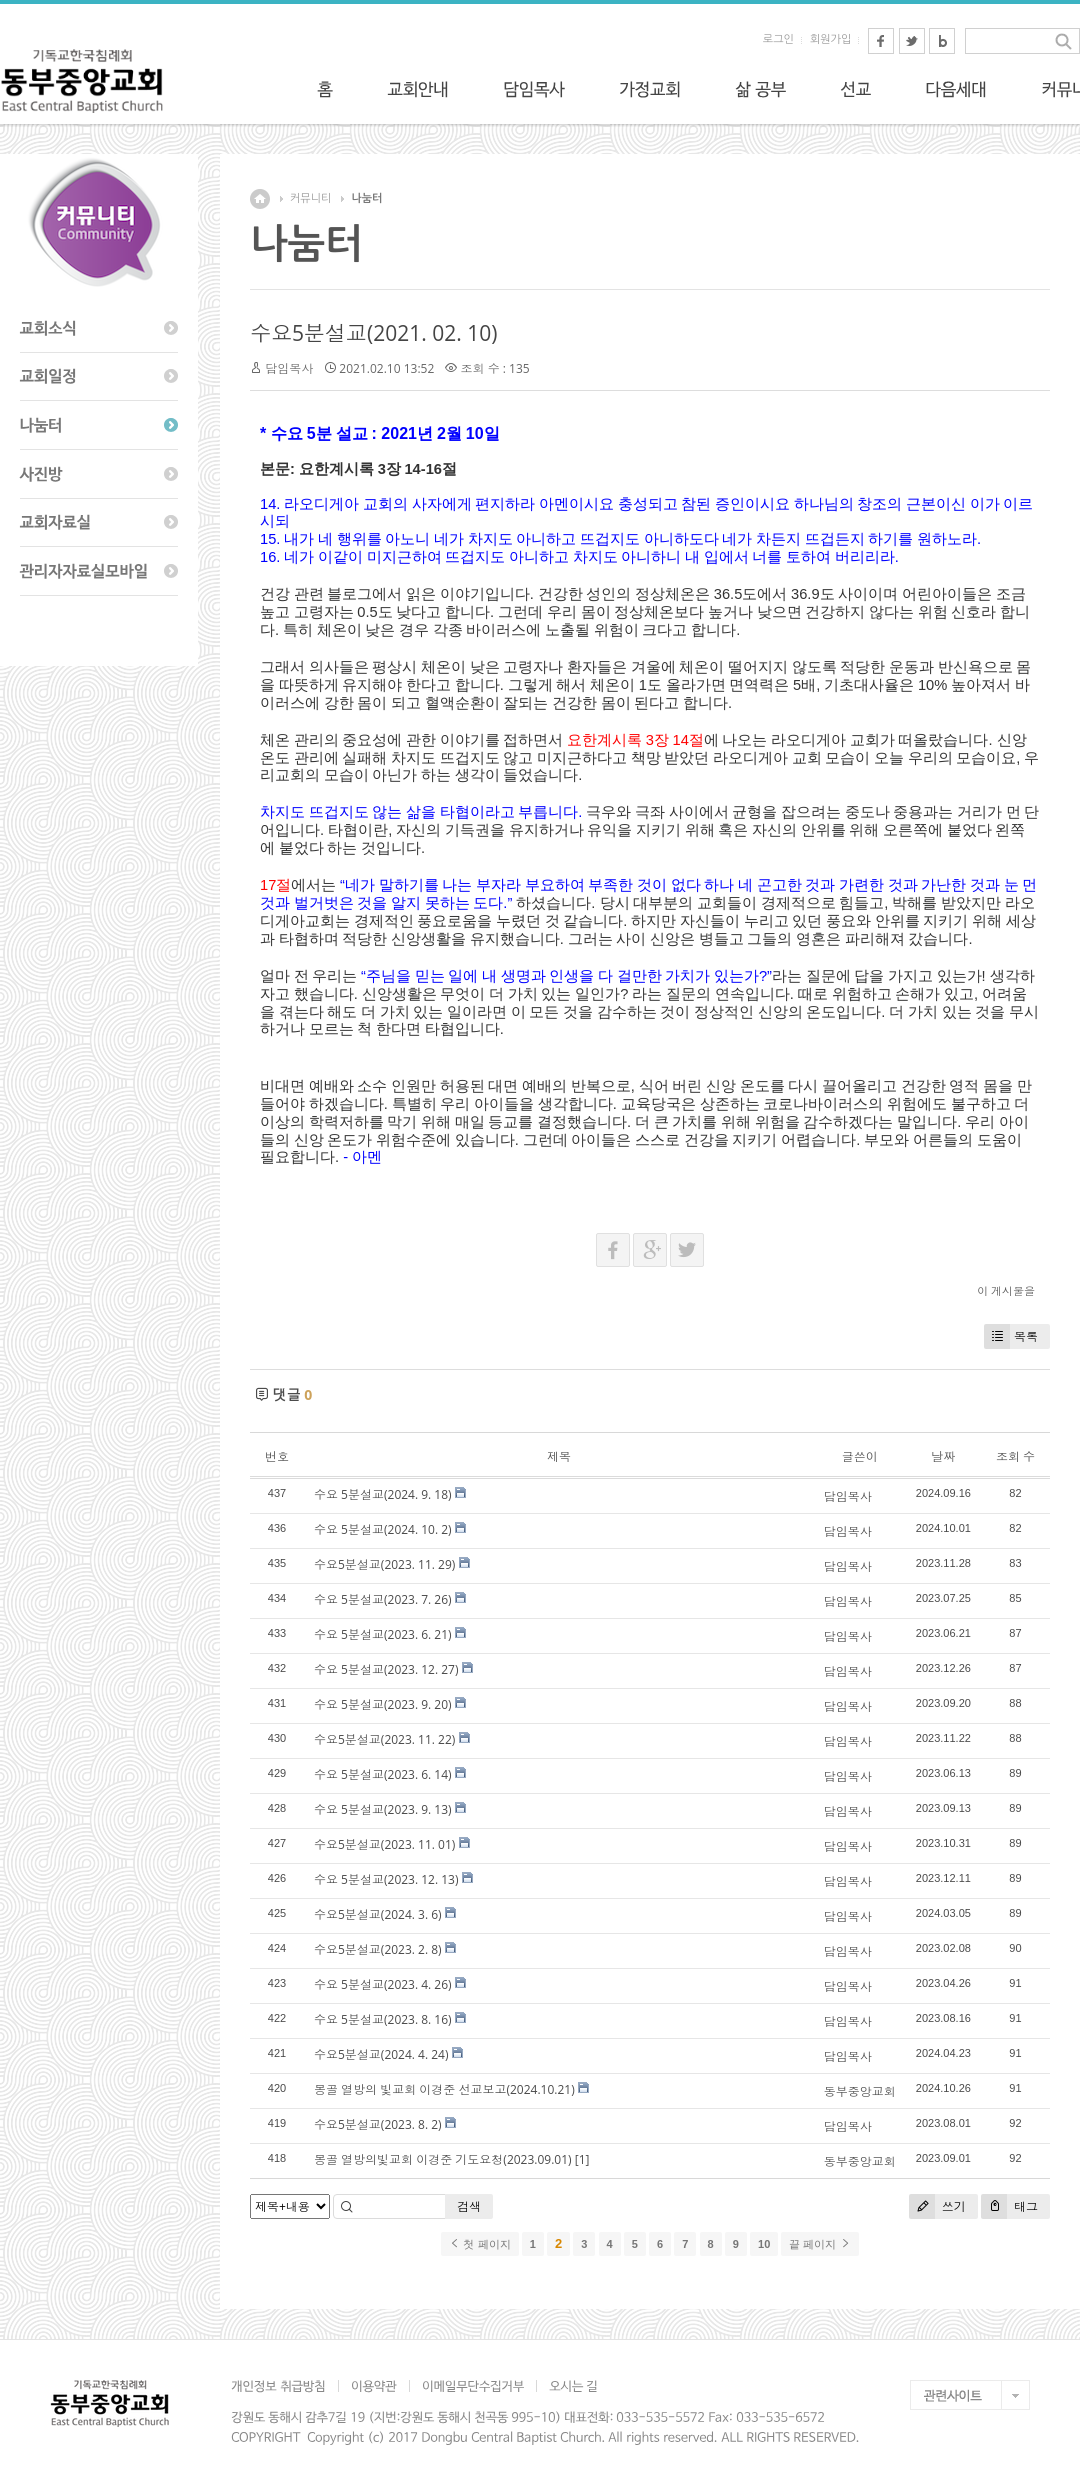  I want to click on 나눔터, so click(366, 198).